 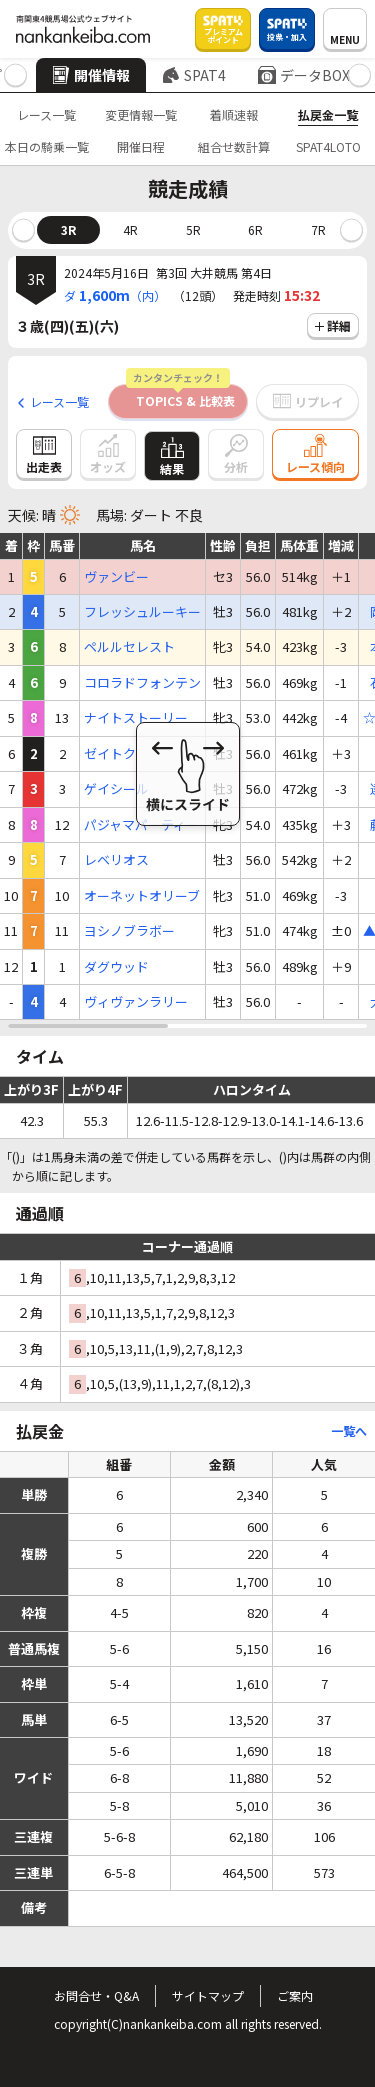 I want to click on ご案内, so click(x=295, y=1995).